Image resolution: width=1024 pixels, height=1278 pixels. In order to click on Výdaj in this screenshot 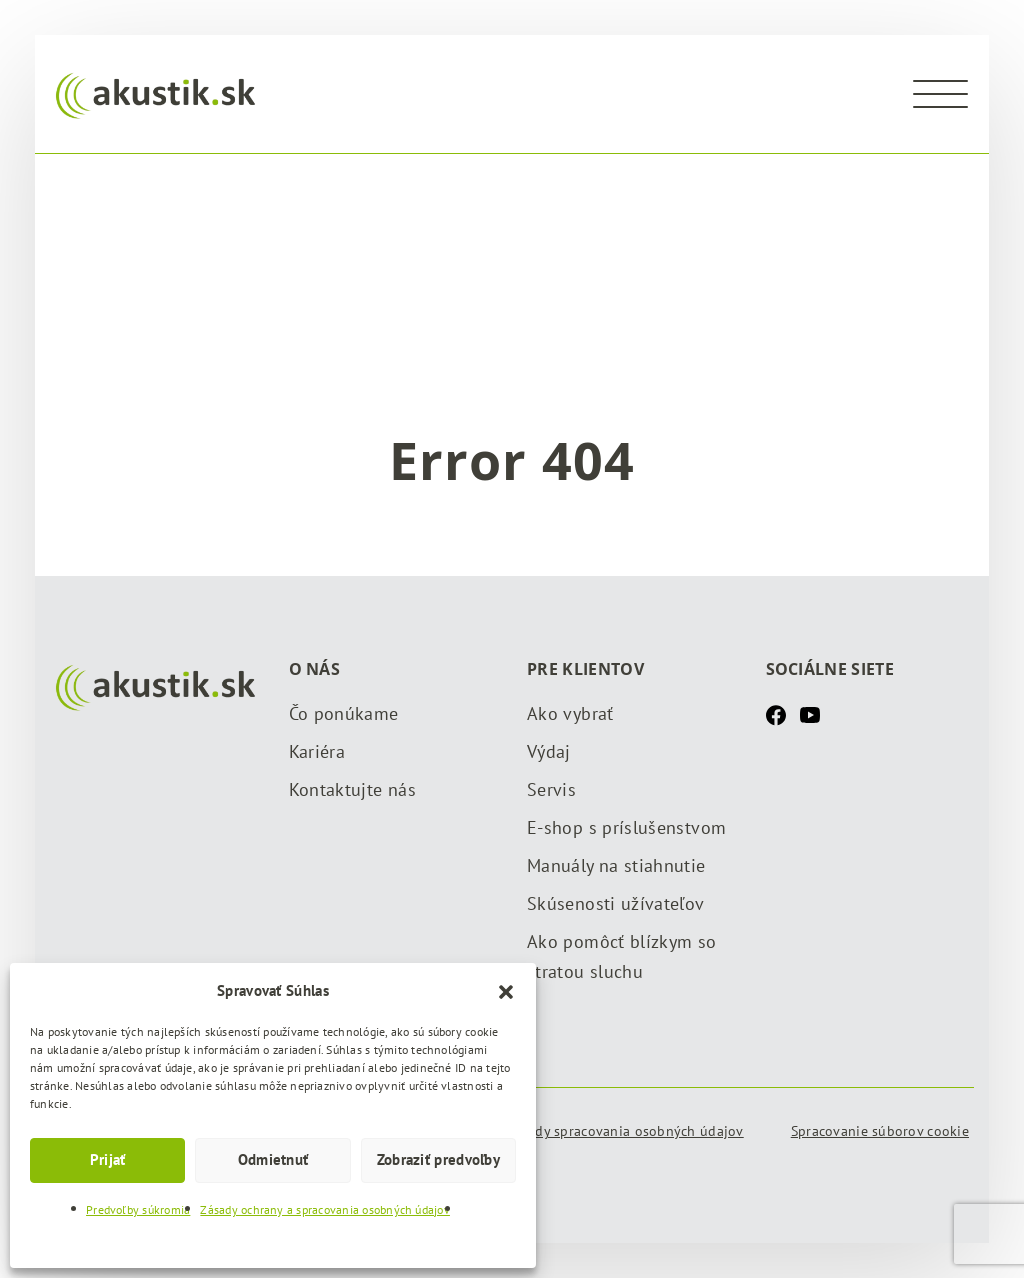, I will do `click(549, 751)`.